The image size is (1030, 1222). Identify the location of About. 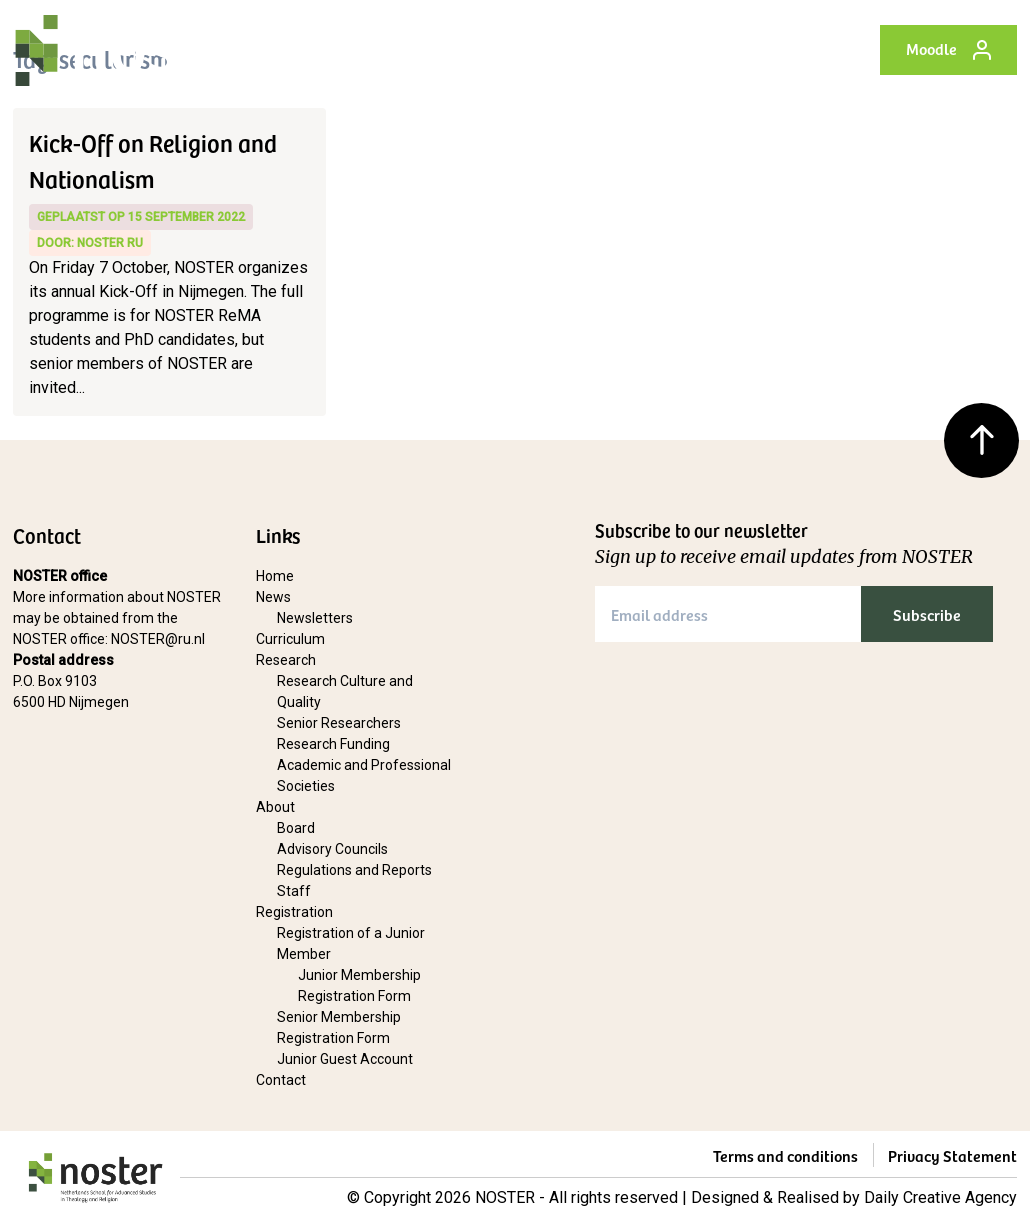
(275, 807).